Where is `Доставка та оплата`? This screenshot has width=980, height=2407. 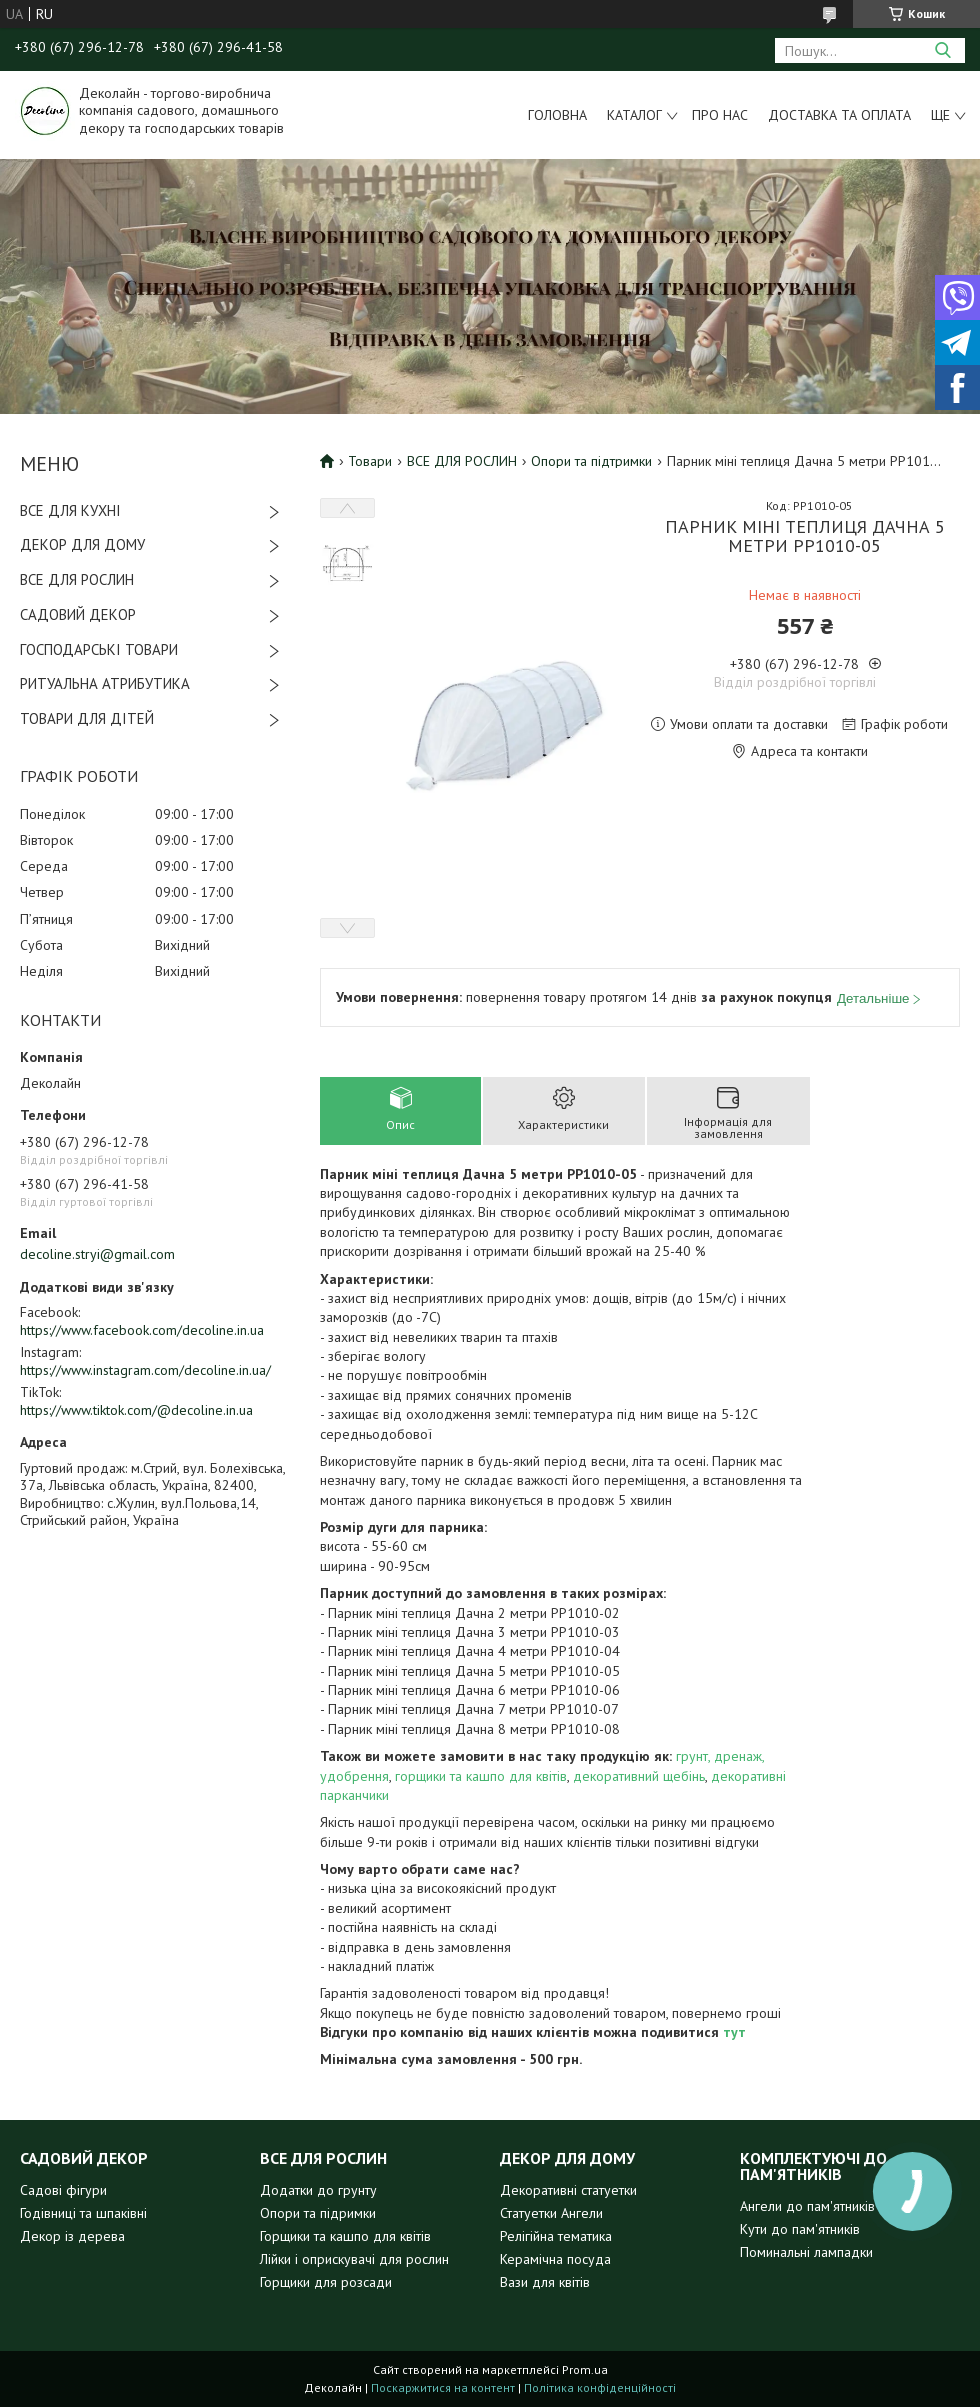 Доставка та оплата is located at coordinates (839, 115).